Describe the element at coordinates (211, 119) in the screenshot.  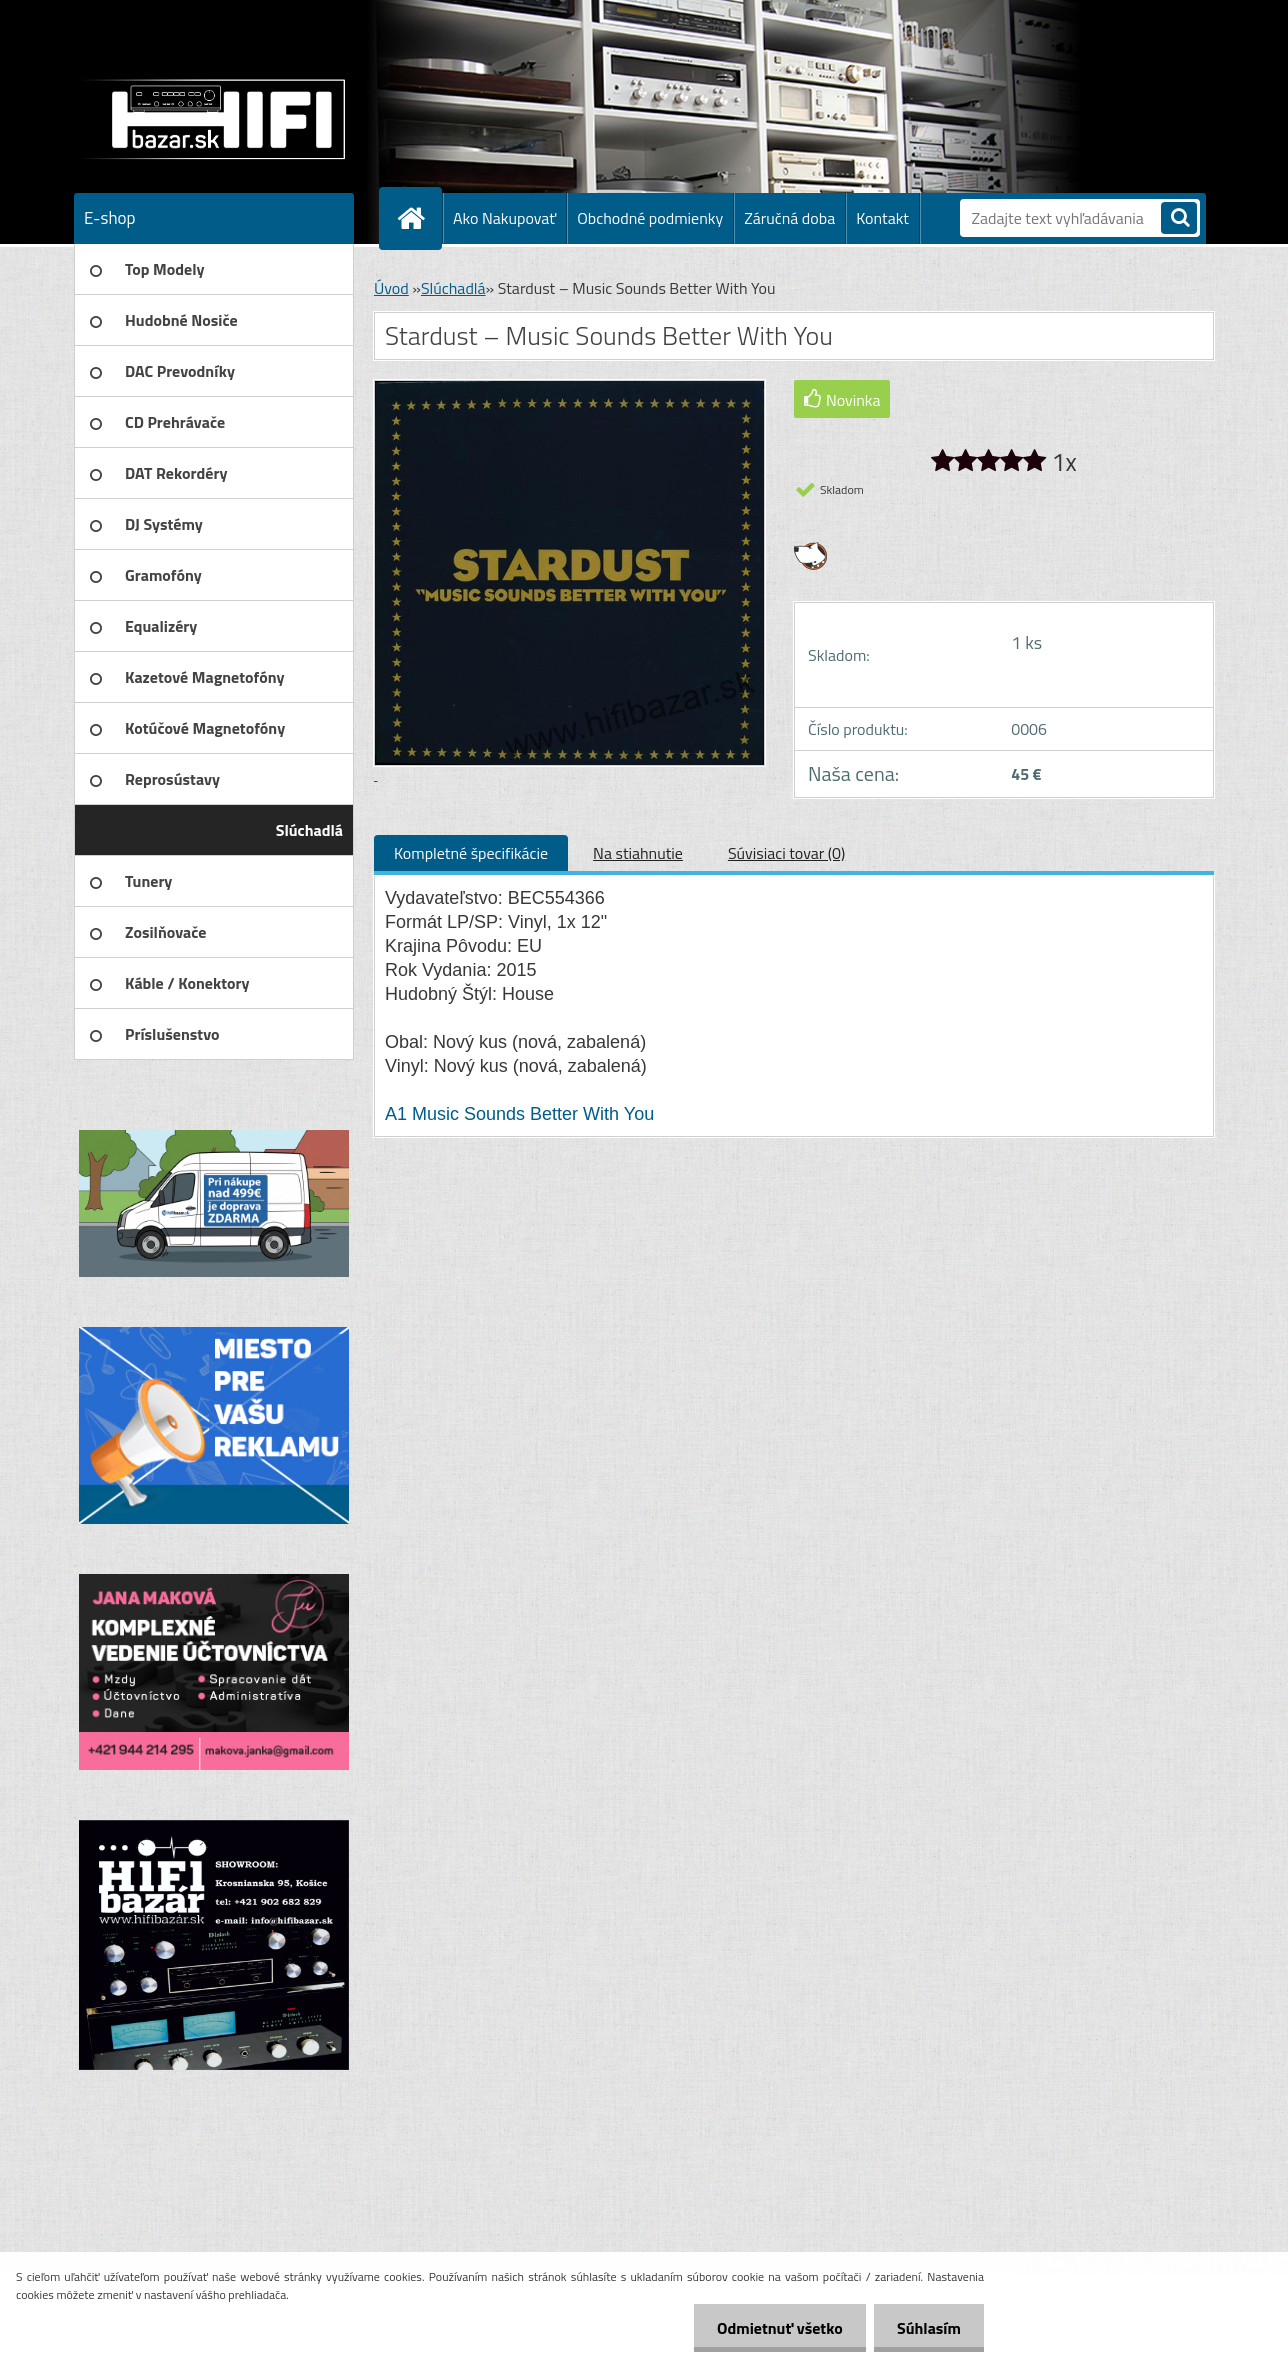
I see `[Logo]` at that location.